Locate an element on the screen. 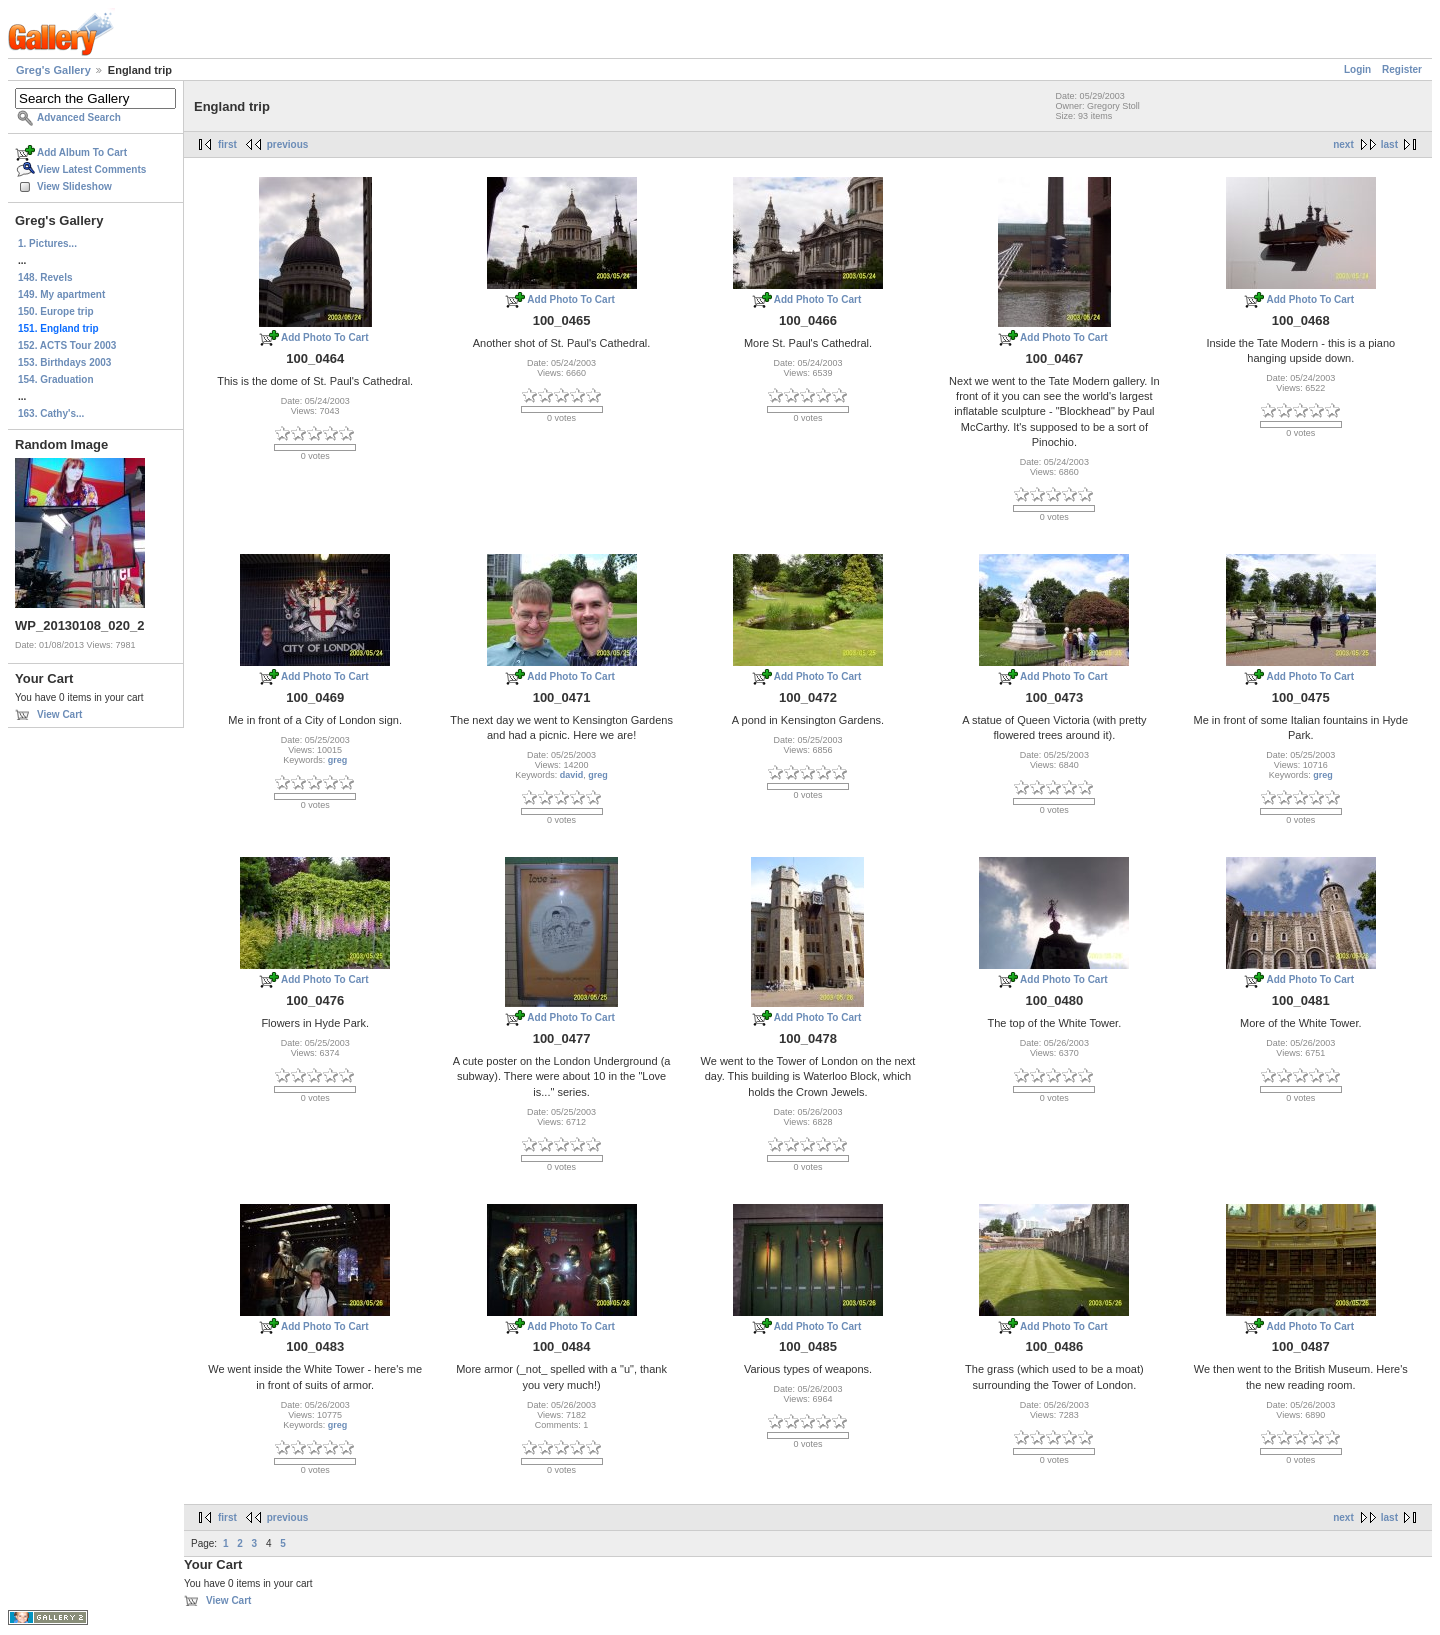  148. Revels is located at coordinates (45, 277).